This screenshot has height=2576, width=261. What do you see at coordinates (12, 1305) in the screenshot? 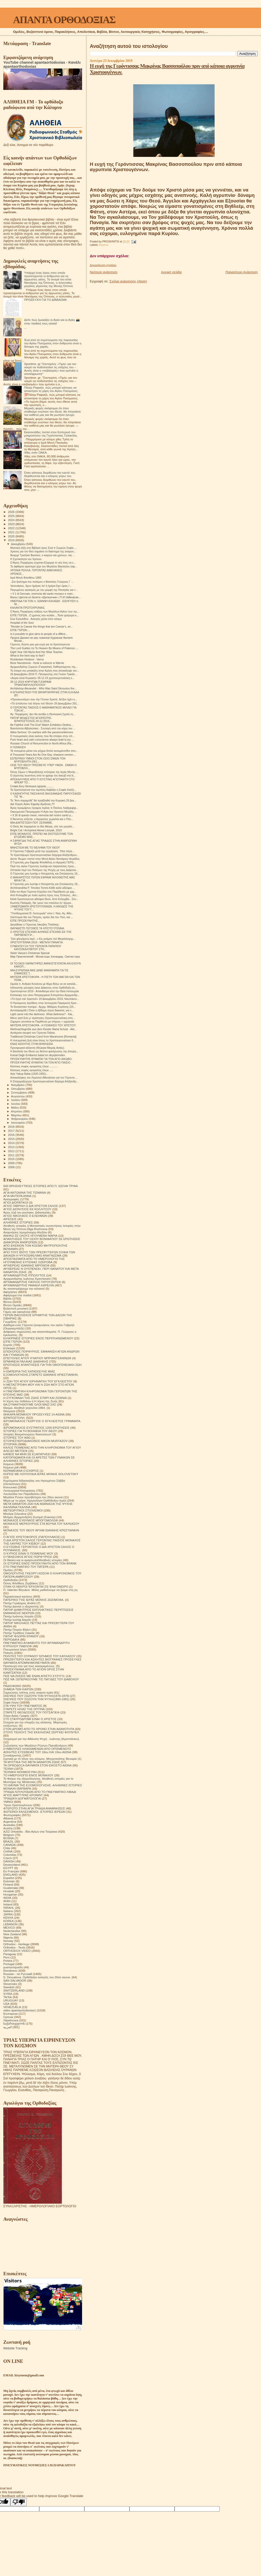
I see `Βίντεο Ομιλίες` at bounding box center [12, 1305].